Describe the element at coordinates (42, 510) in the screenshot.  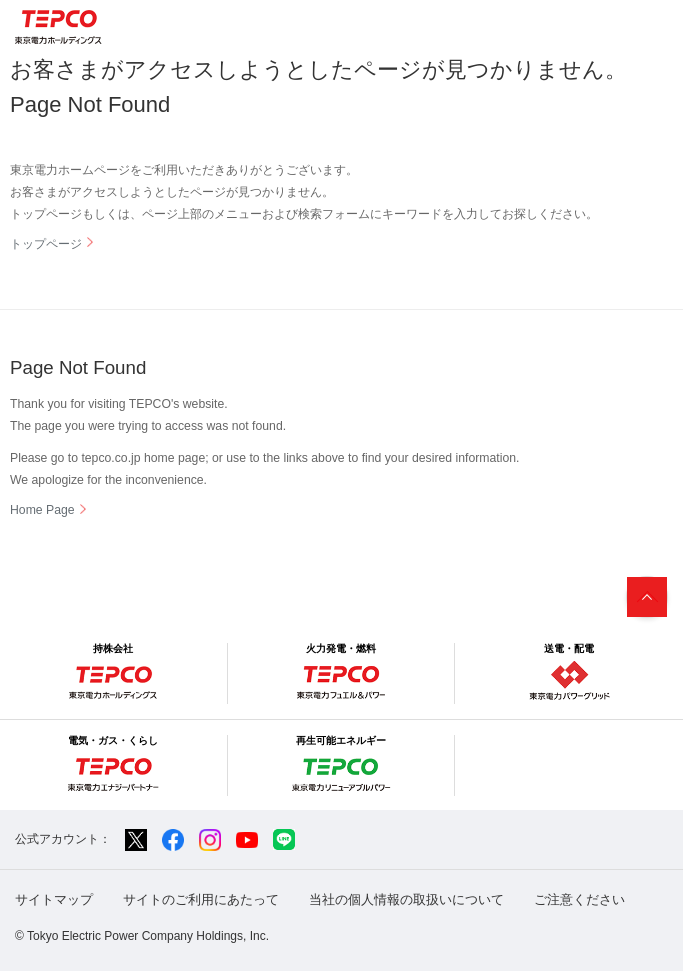
I see `Home Page` at that location.